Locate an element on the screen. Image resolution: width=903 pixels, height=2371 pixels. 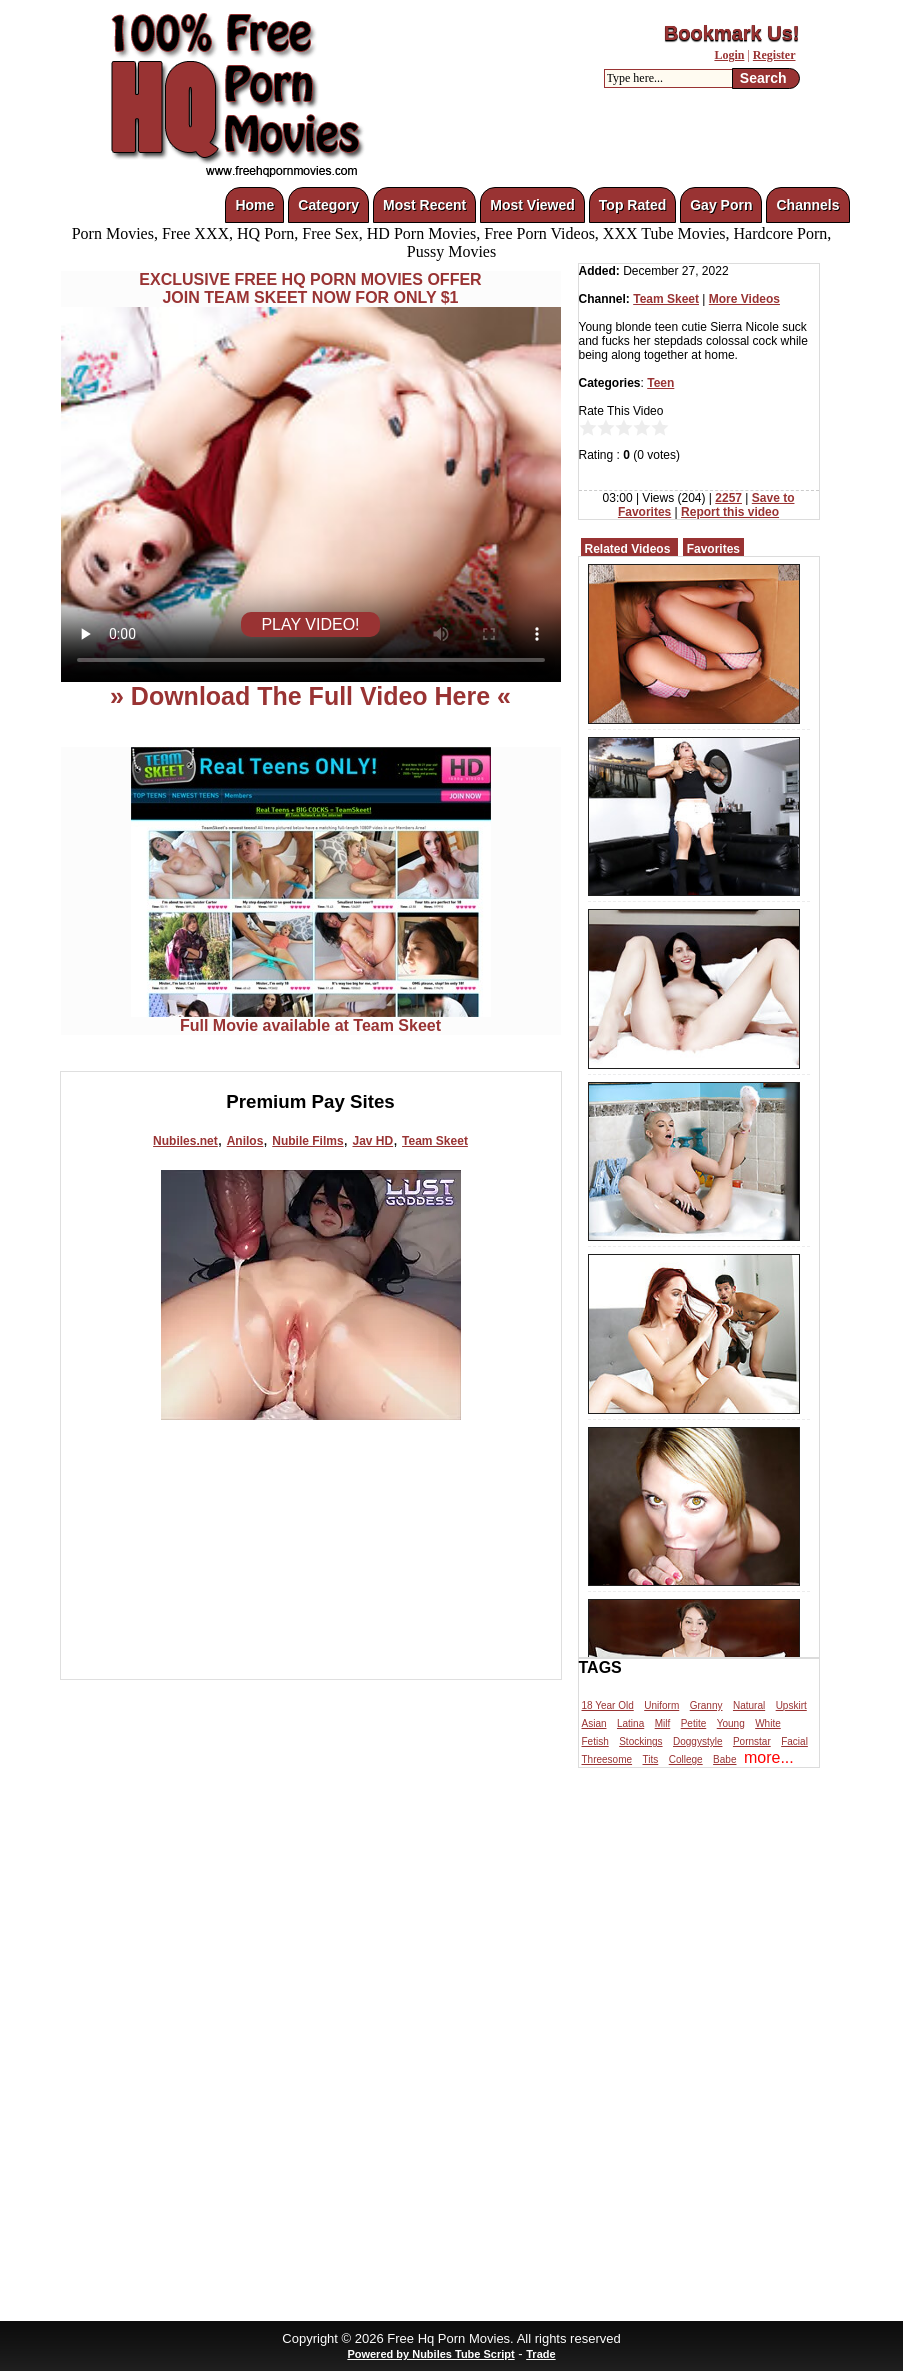
Asian is located at coordinates (594, 1723).